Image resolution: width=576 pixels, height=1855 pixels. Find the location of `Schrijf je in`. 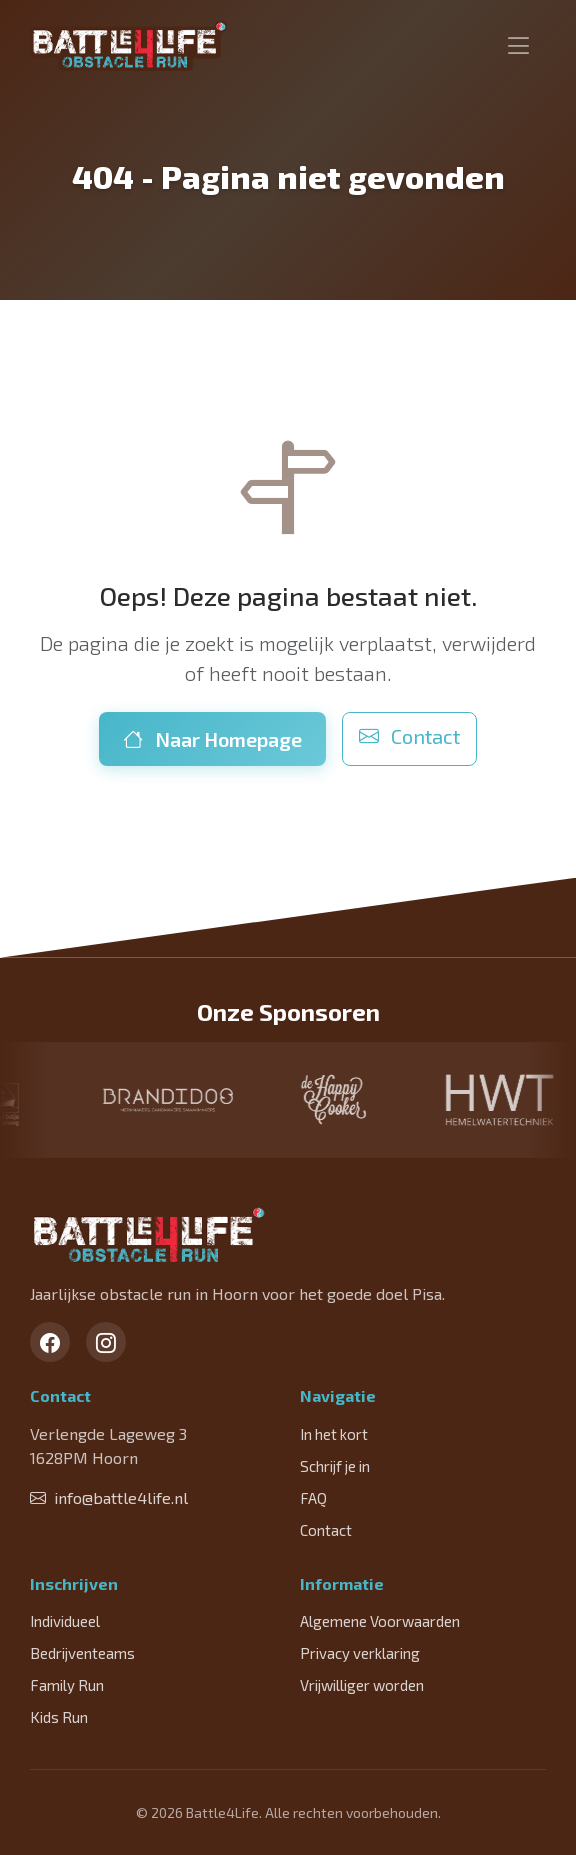

Schrijf je in is located at coordinates (335, 1466).